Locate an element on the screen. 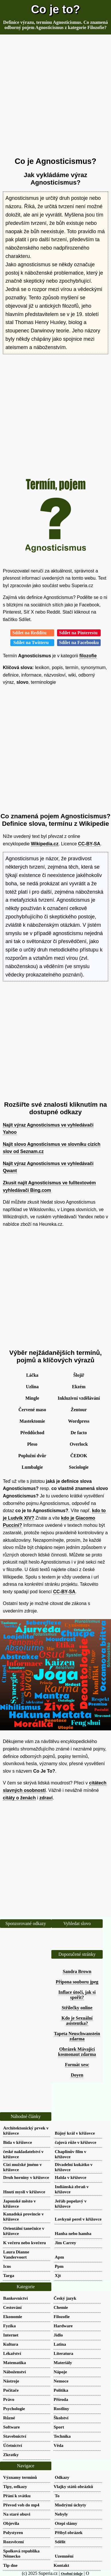 The height and width of the screenshot is (2576, 111). Uzlina is located at coordinates (32, 1386).